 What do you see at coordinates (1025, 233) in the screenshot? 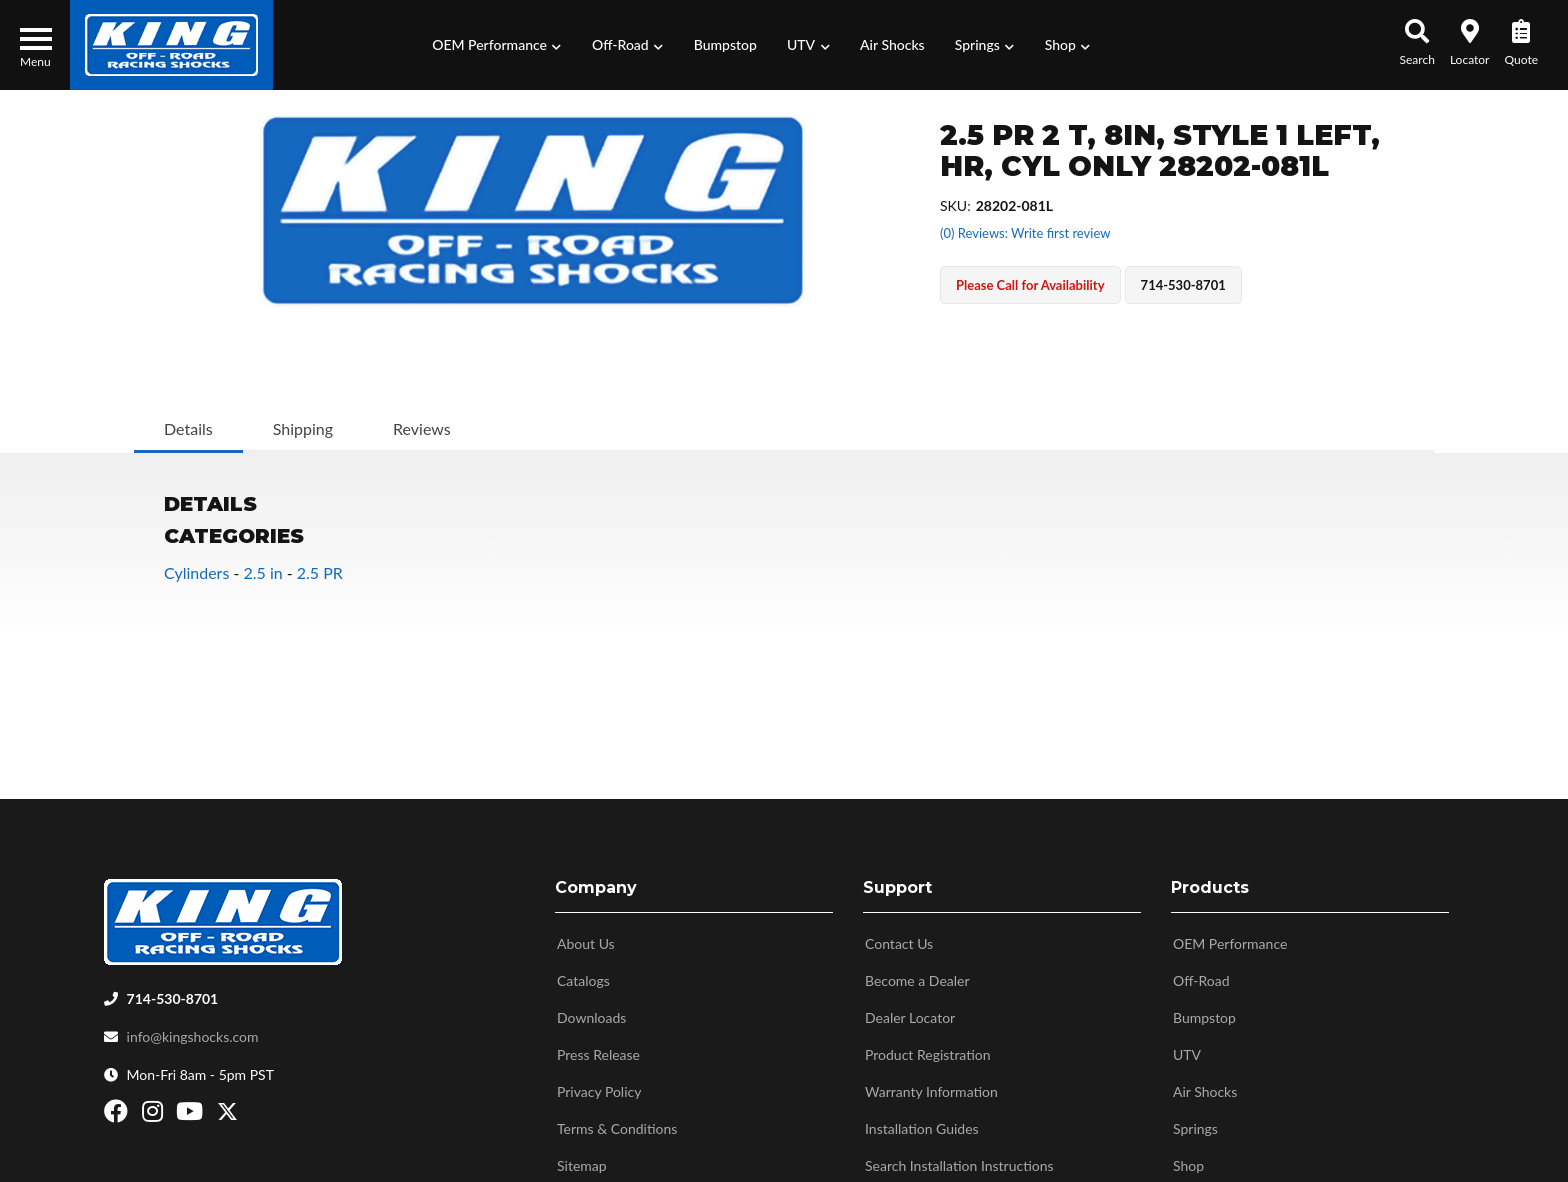
I see `(0) Reviews: Write first review` at bounding box center [1025, 233].